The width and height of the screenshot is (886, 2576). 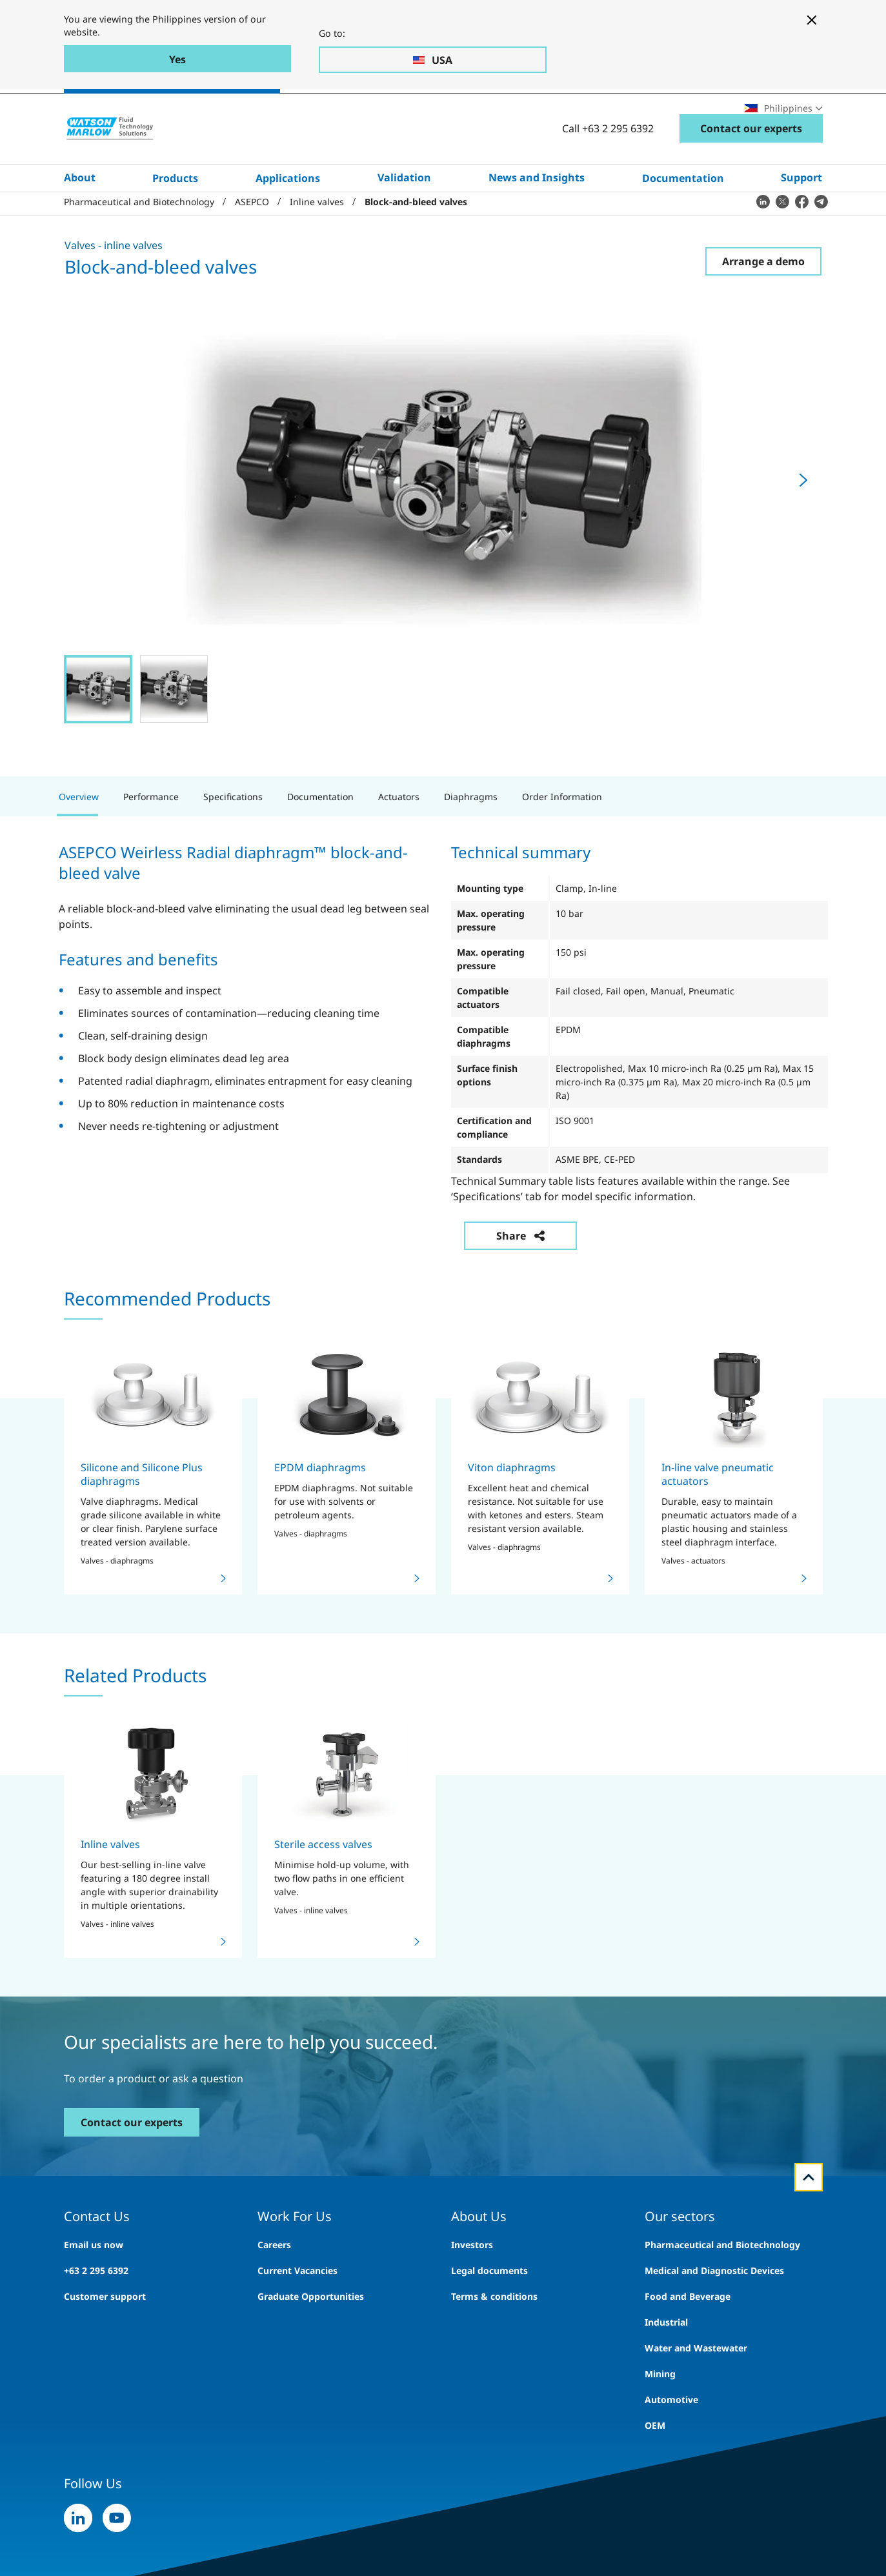 What do you see at coordinates (801, 217) in the screenshot?
I see `Support` at bounding box center [801, 217].